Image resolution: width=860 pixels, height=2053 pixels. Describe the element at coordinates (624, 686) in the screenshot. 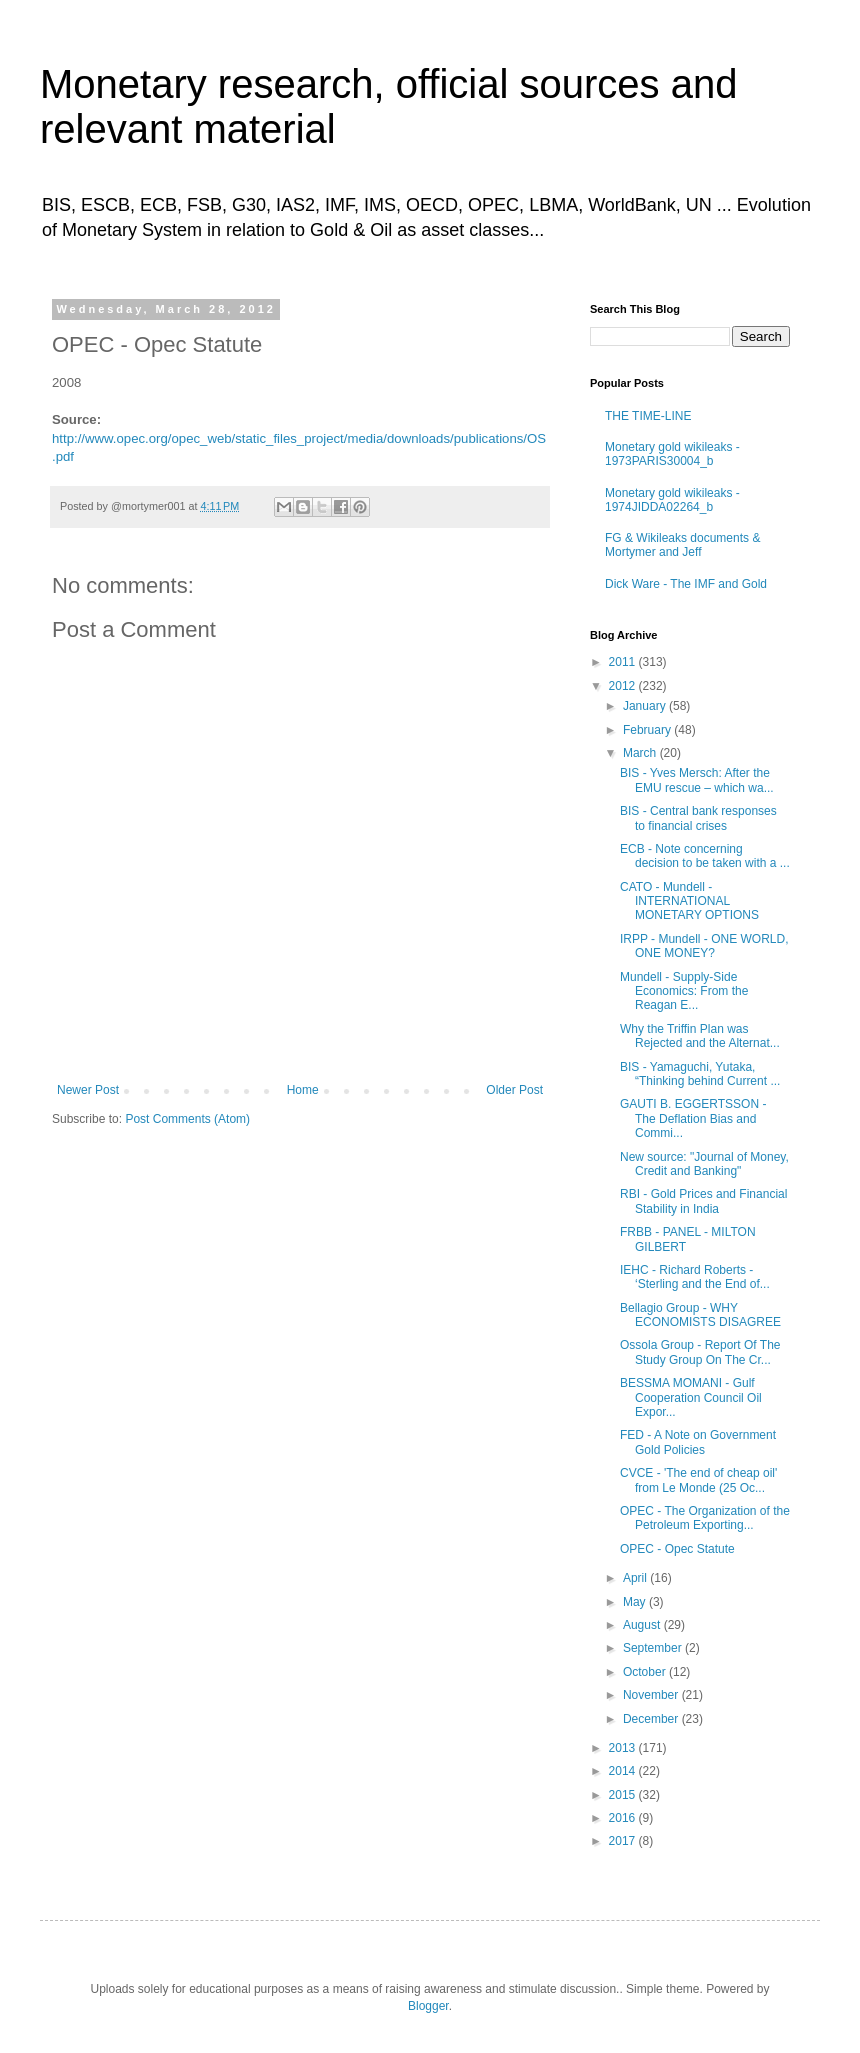

I see `2012` at that location.